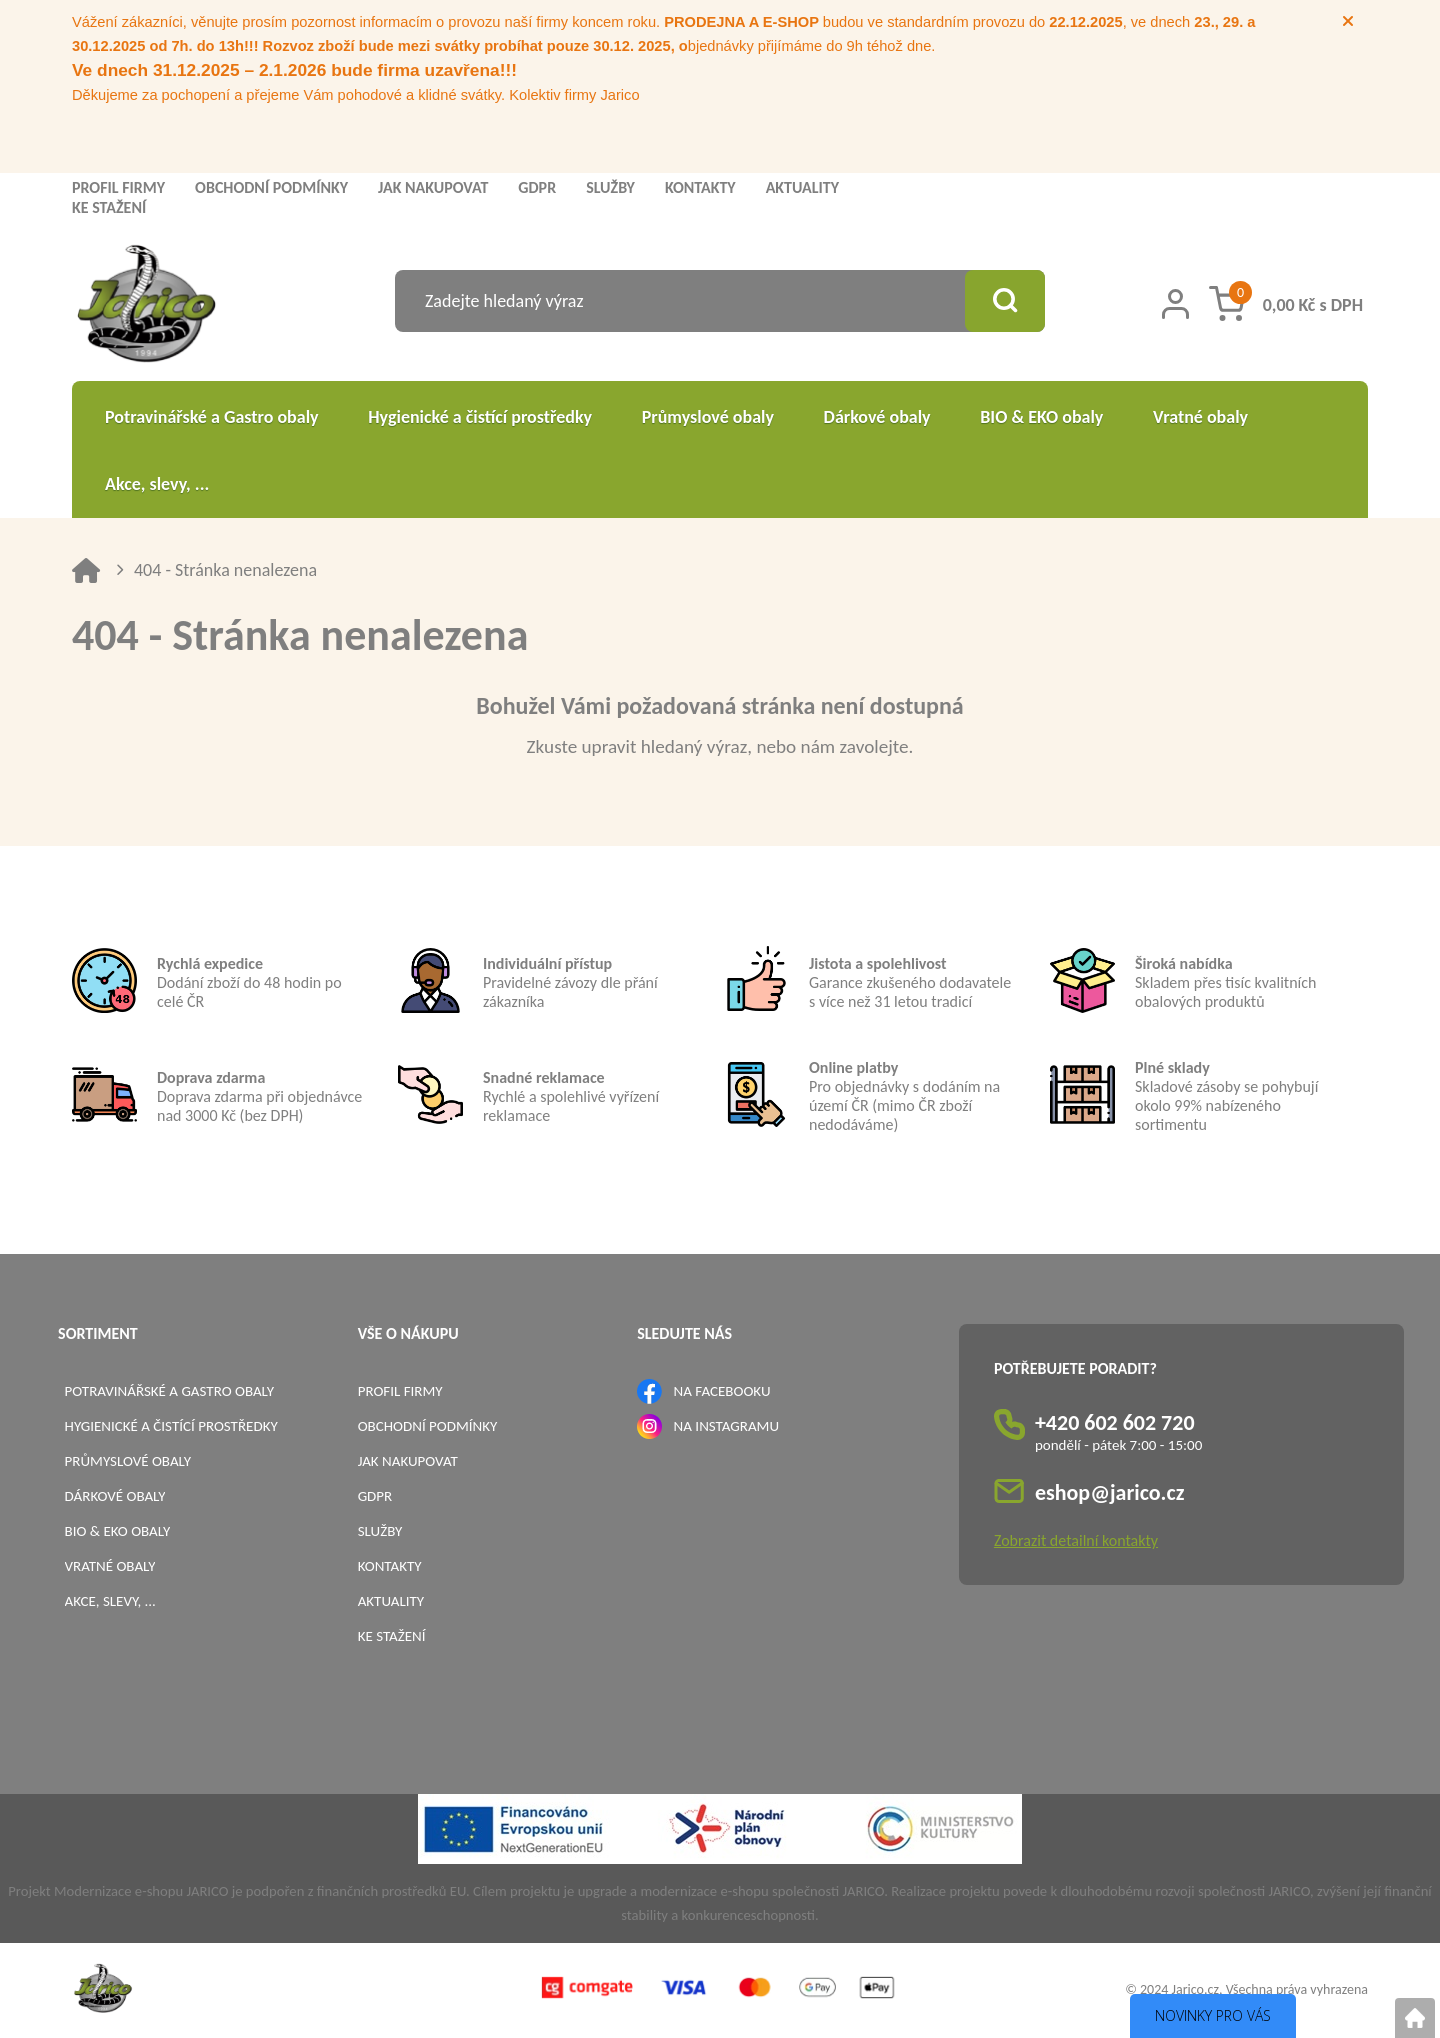  What do you see at coordinates (1115, 1422) in the screenshot?
I see `+420 602 602 720` at bounding box center [1115, 1422].